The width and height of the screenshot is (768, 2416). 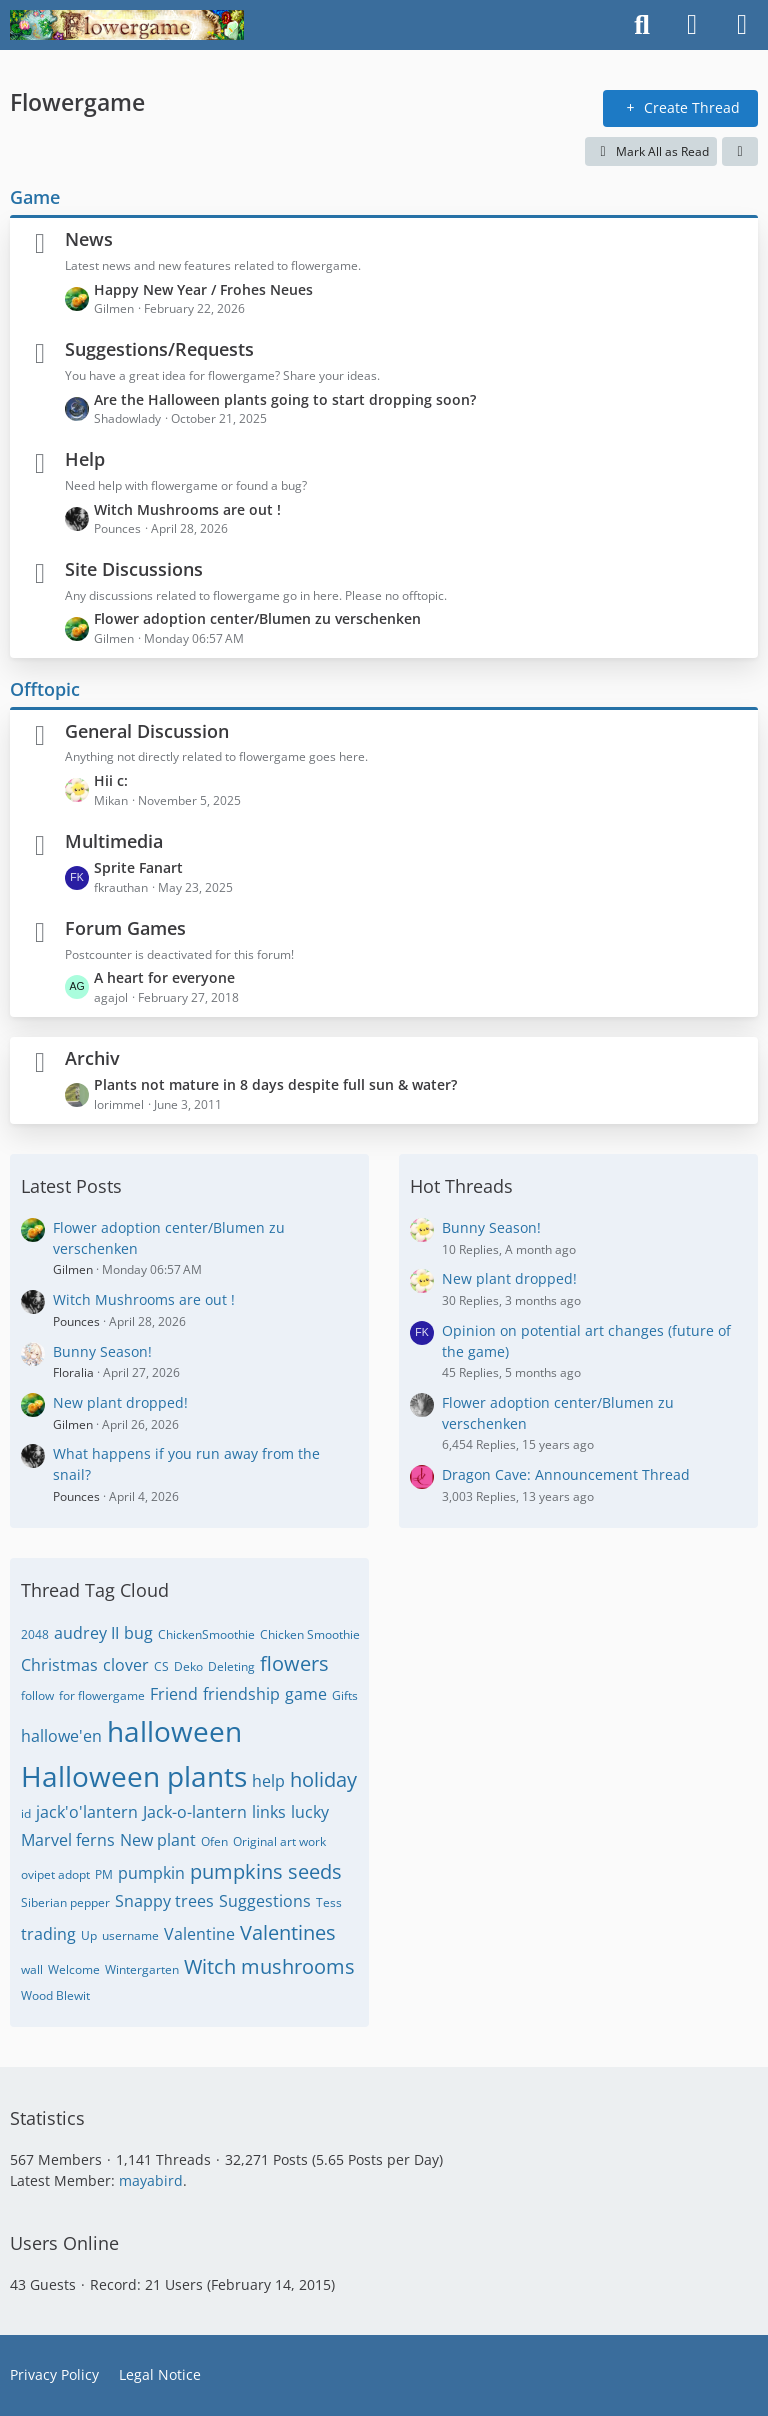 What do you see at coordinates (268, 1781) in the screenshot?
I see `help` at bounding box center [268, 1781].